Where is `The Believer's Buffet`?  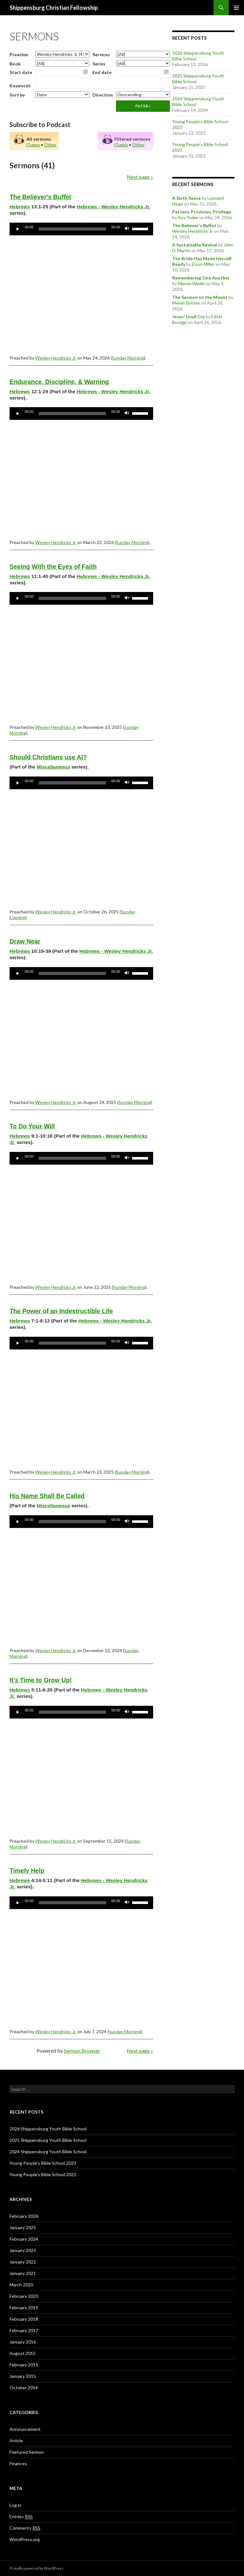 The Believer's Buffet is located at coordinates (40, 196).